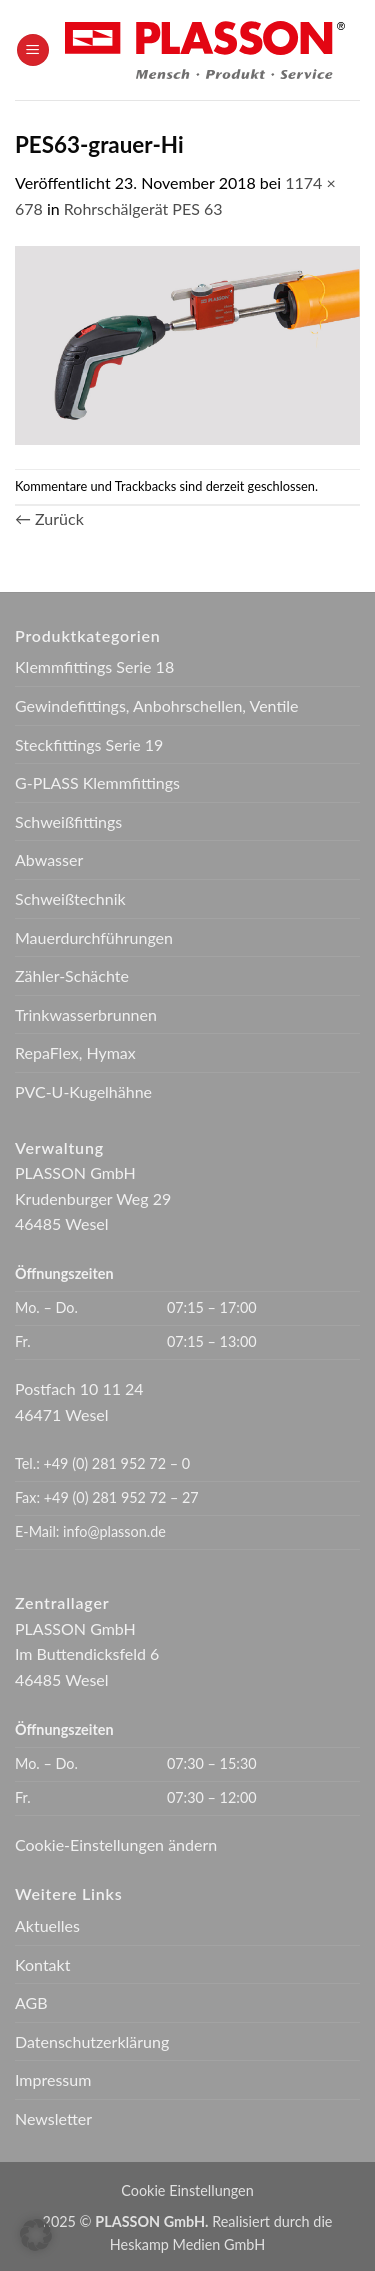 The height and width of the screenshot is (2271, 375). What do you see at coordinates (86, 1014) in the screenshot?
I see `Trinkwasserbrunnen` at bounding box center [86, 1014].